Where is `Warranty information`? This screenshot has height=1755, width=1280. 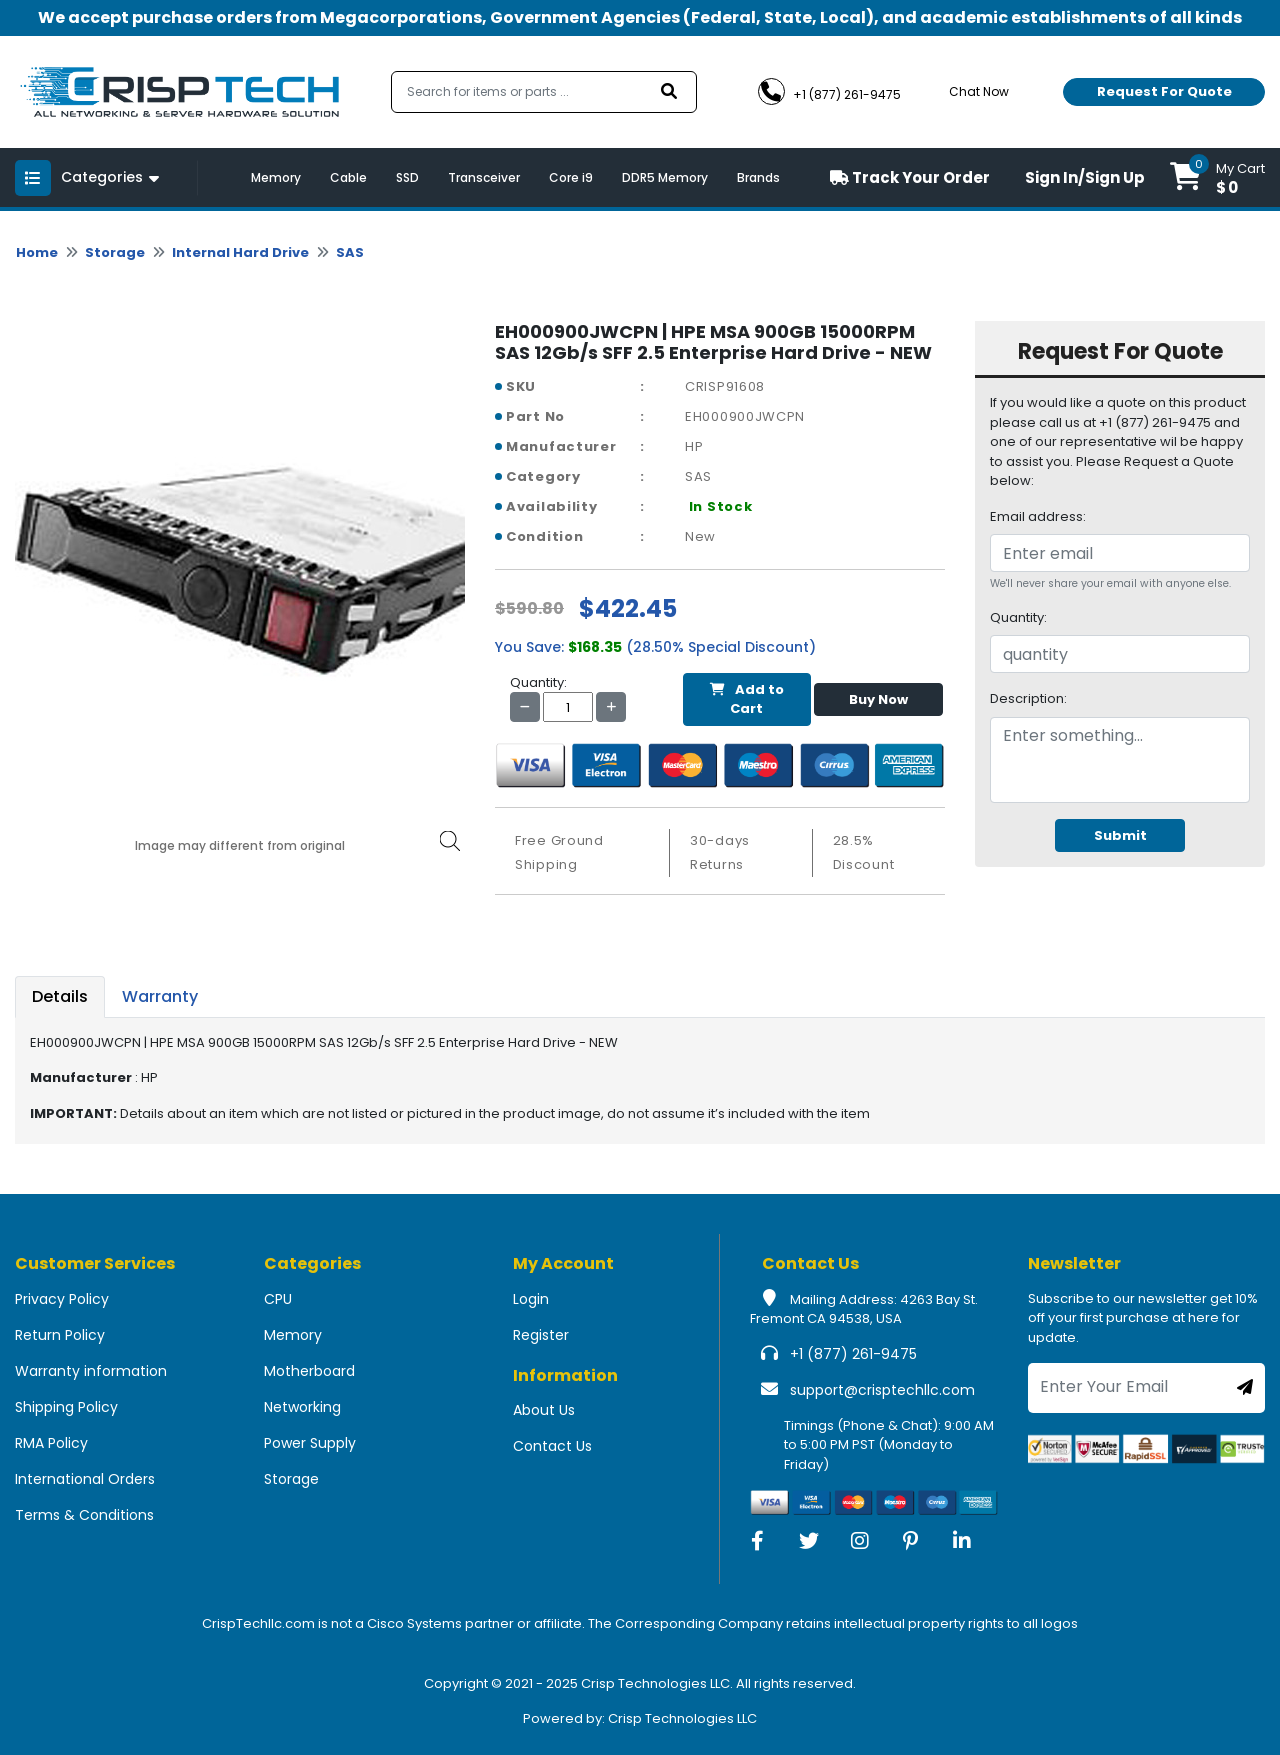
Warranty information is located at coordinates (91, 1371).